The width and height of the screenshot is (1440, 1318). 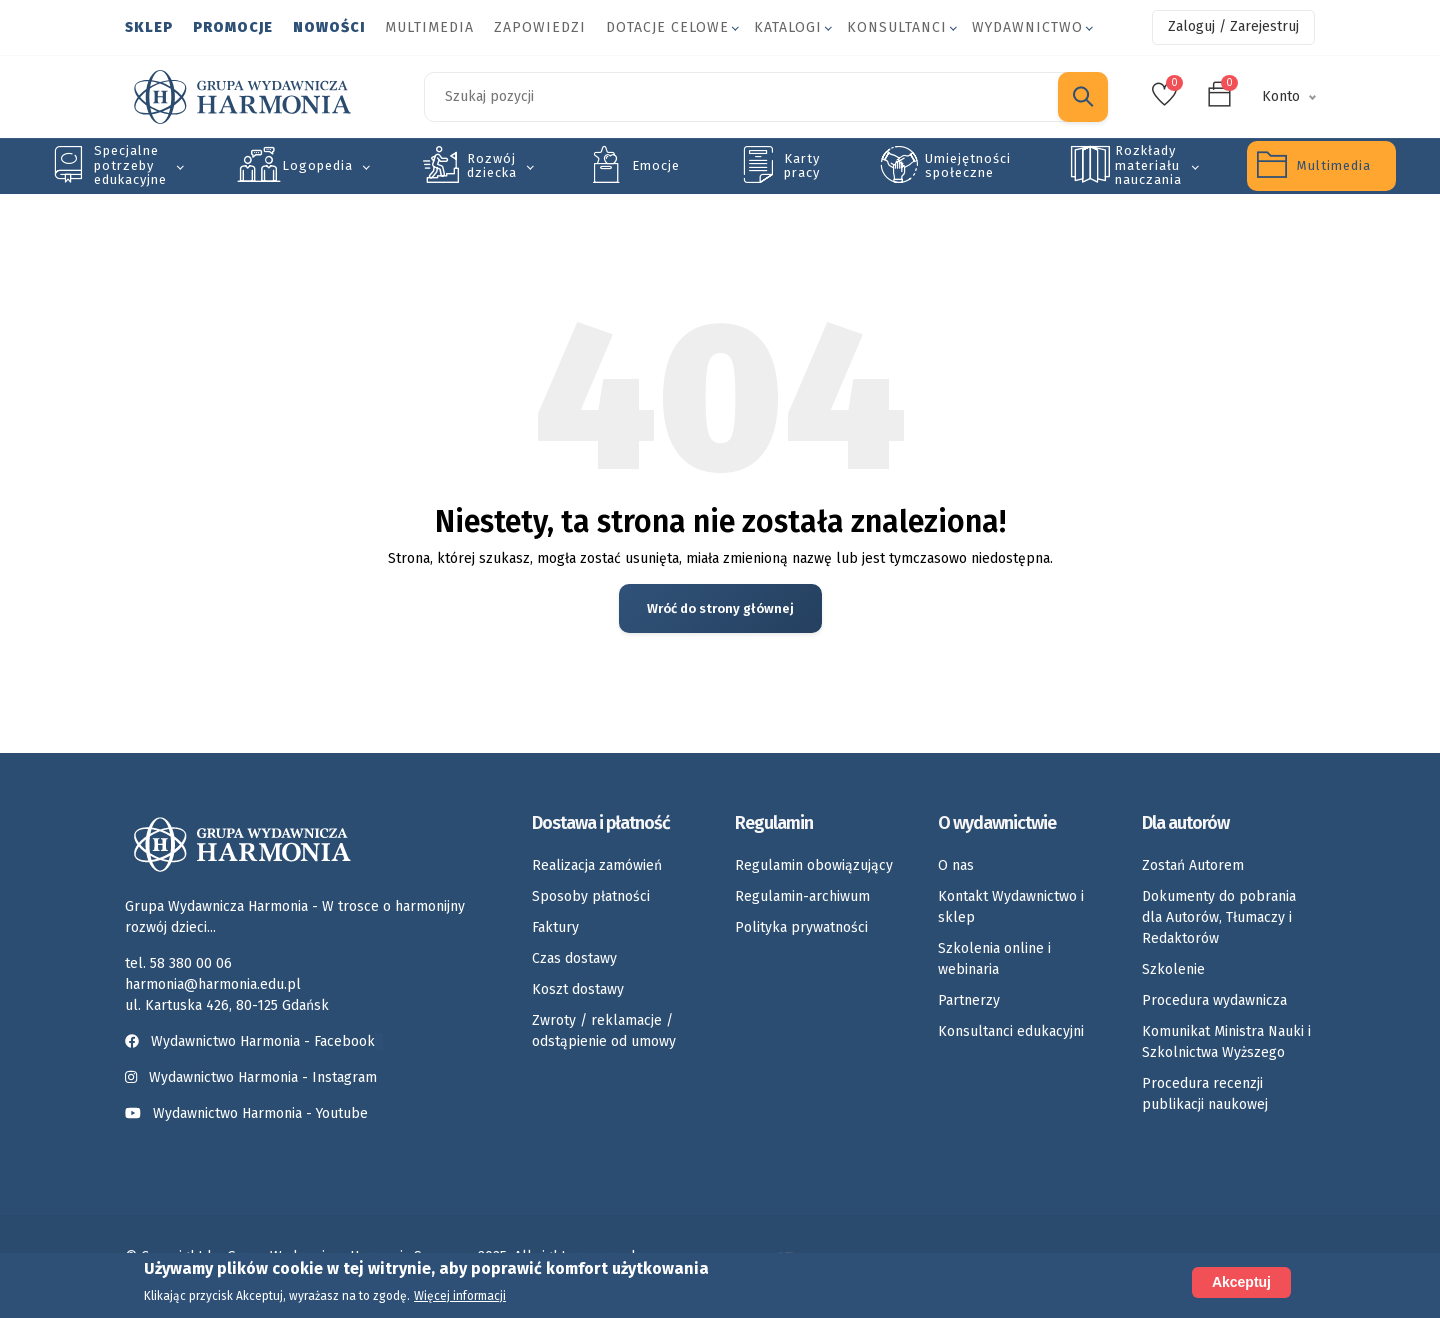 I want to click on Realizacja zamówień, so click(x=597, y=865).